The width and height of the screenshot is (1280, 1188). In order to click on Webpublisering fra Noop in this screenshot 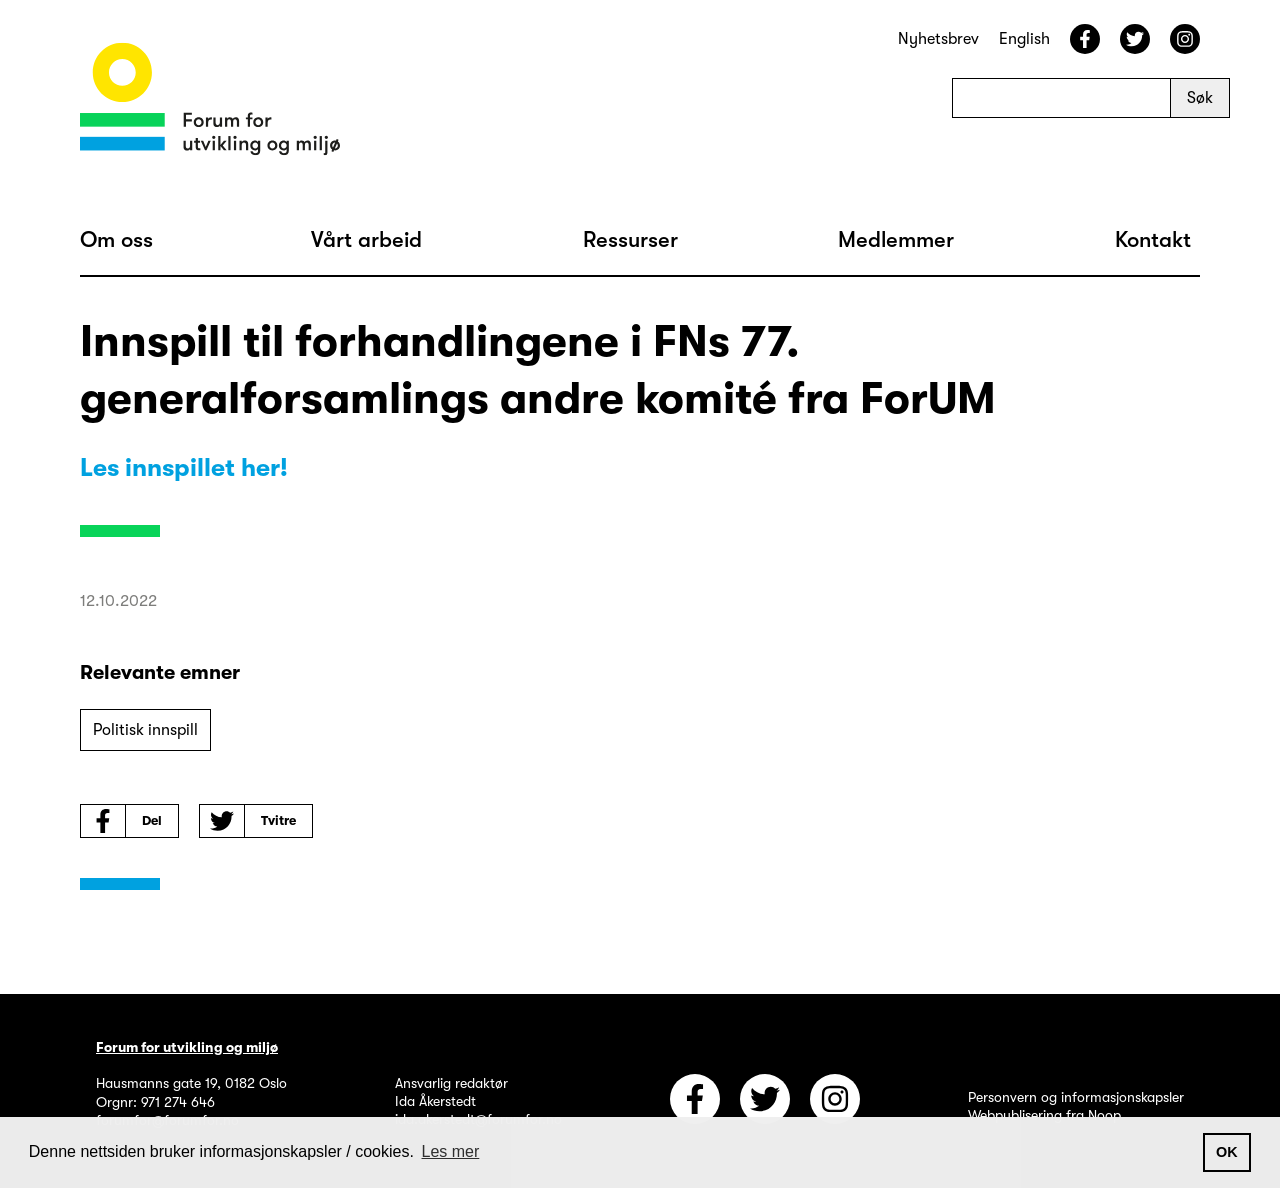, I will do `click(1044, 1115)`.